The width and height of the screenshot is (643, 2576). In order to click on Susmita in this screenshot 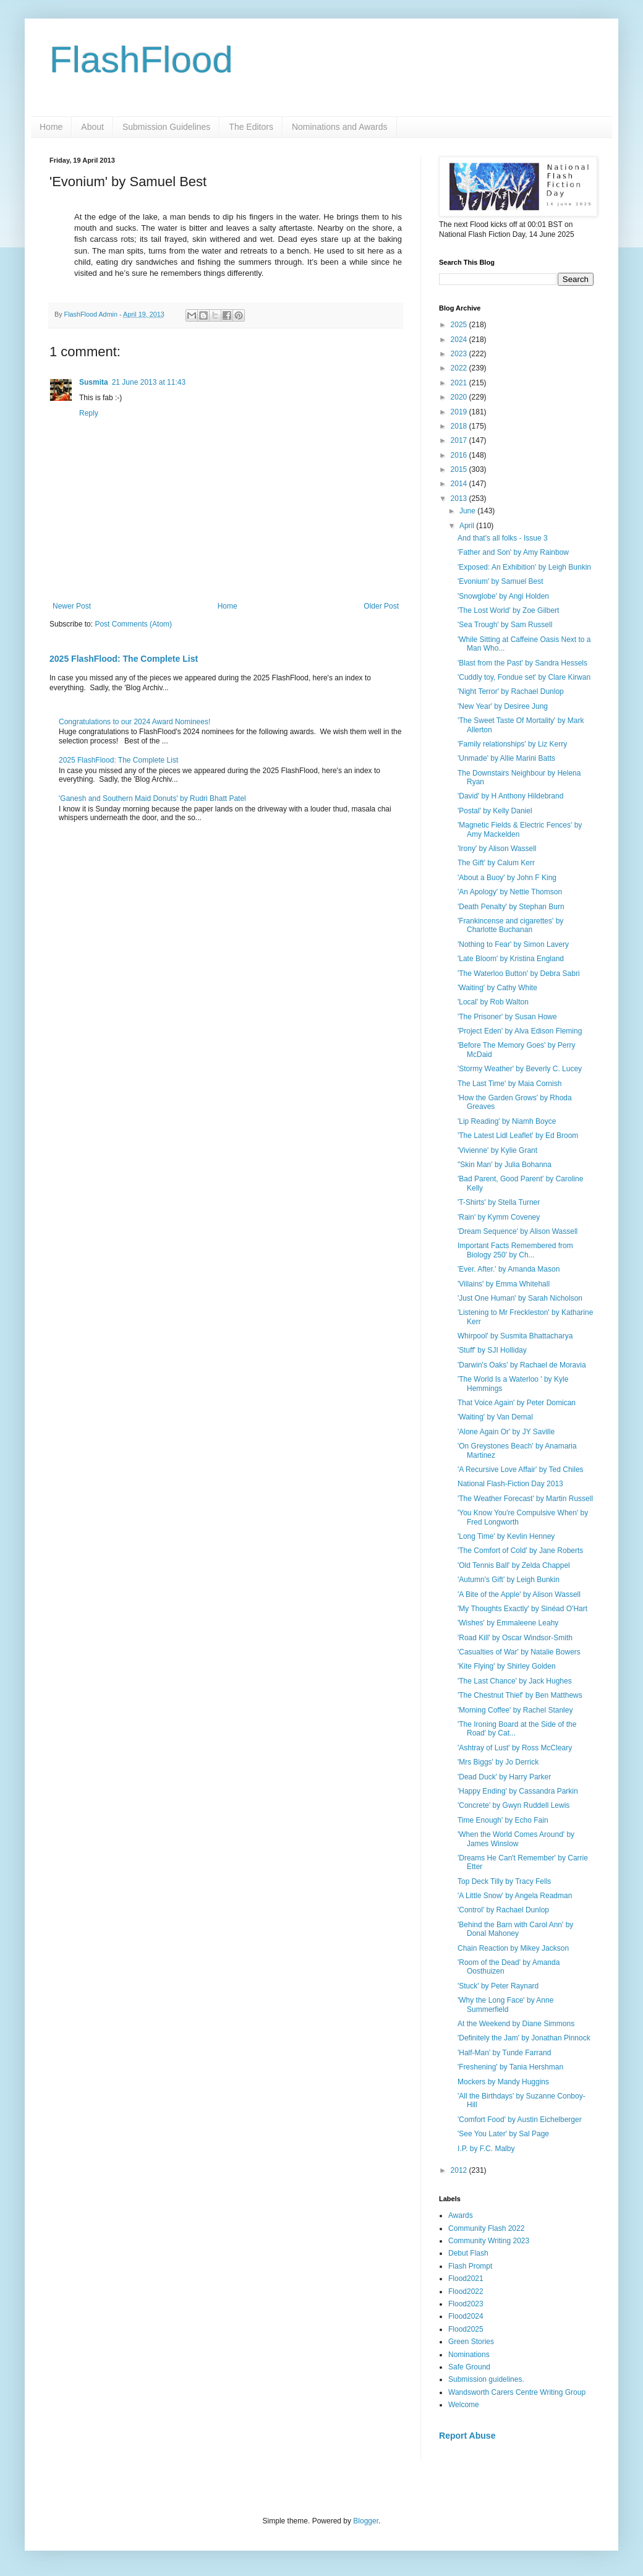, I will do `click(93, 382)`.